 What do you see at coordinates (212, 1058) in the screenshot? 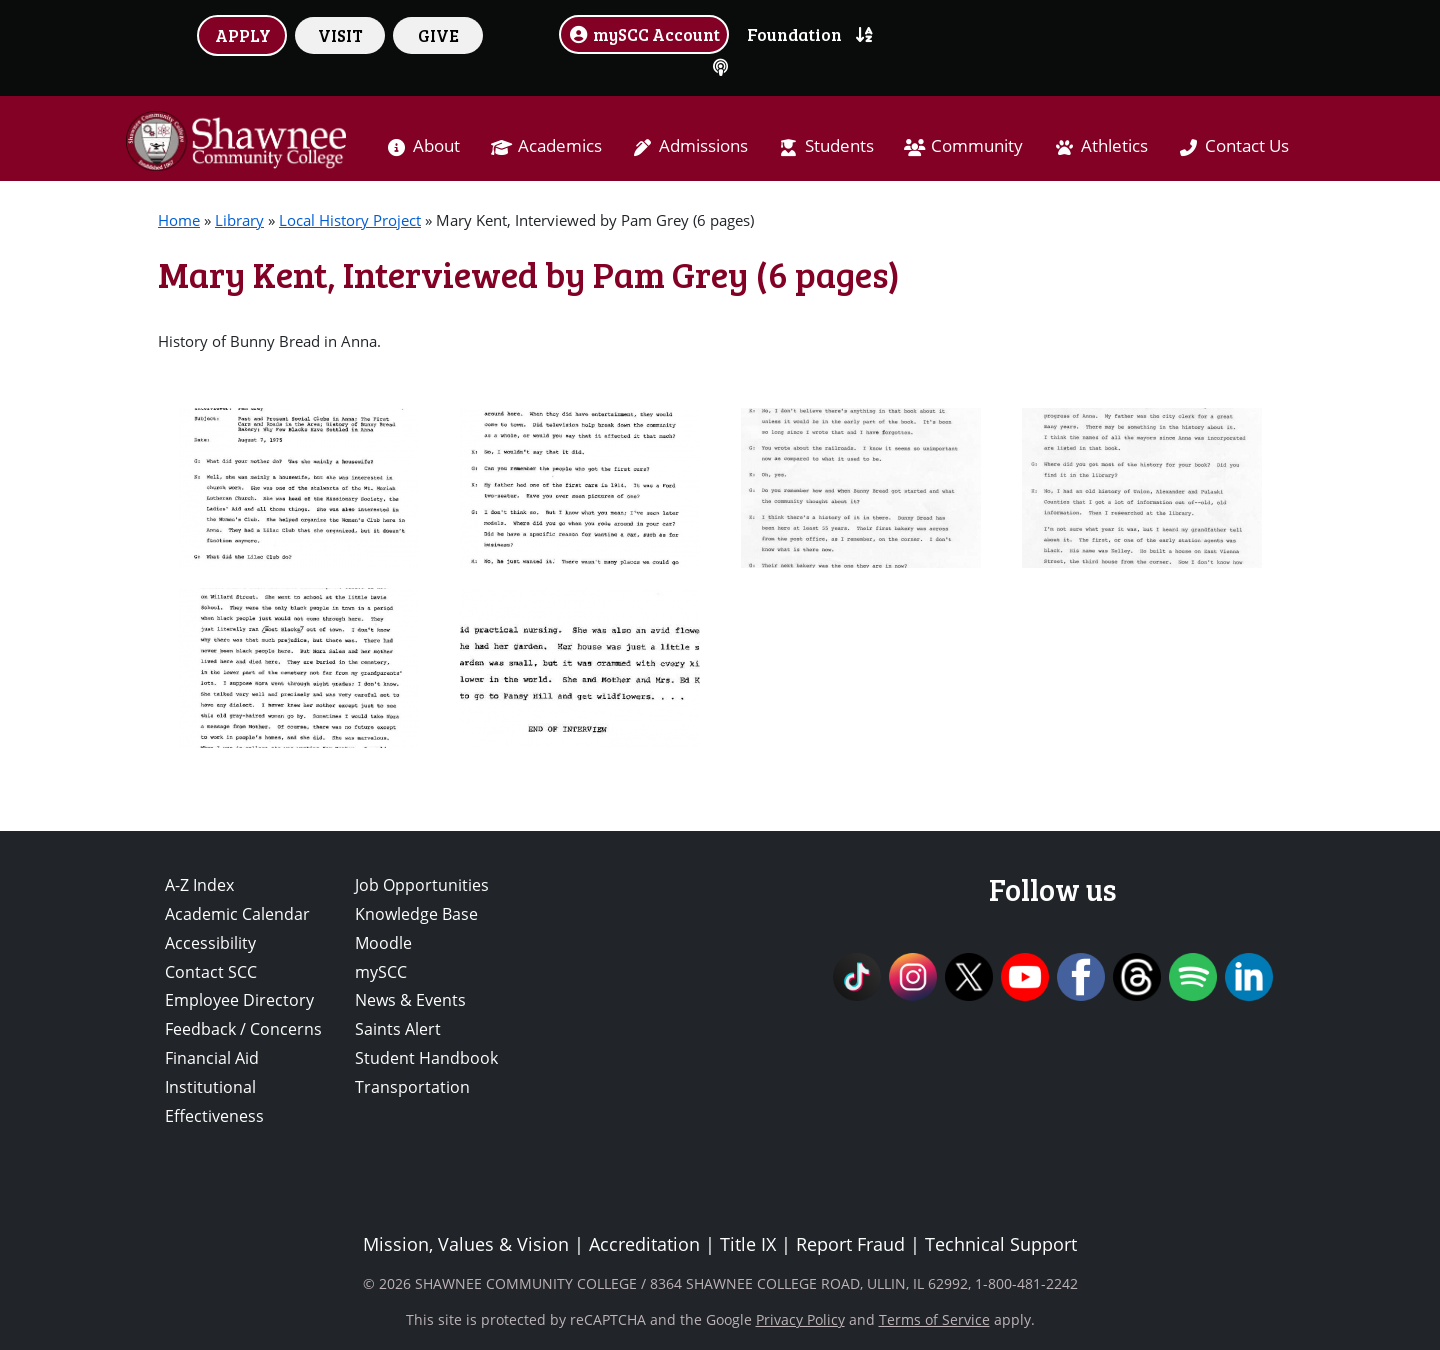
I see `Financial Aid` at bounding box center [212, 1058].